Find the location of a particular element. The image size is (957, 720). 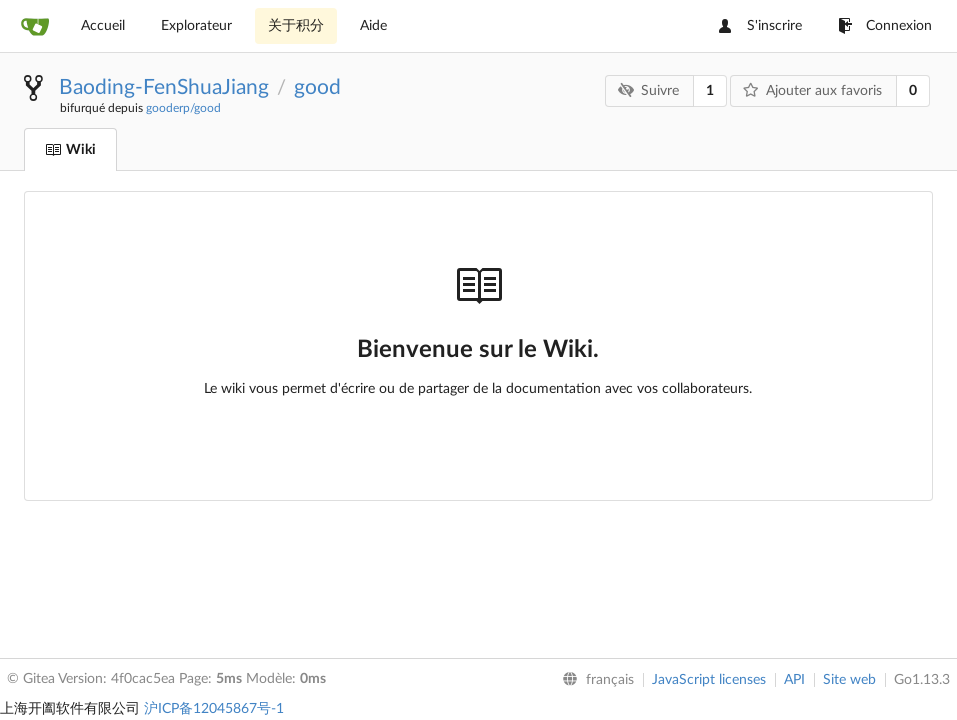

沪ICP备12045867号-1 is located at coordinates (214, 709).